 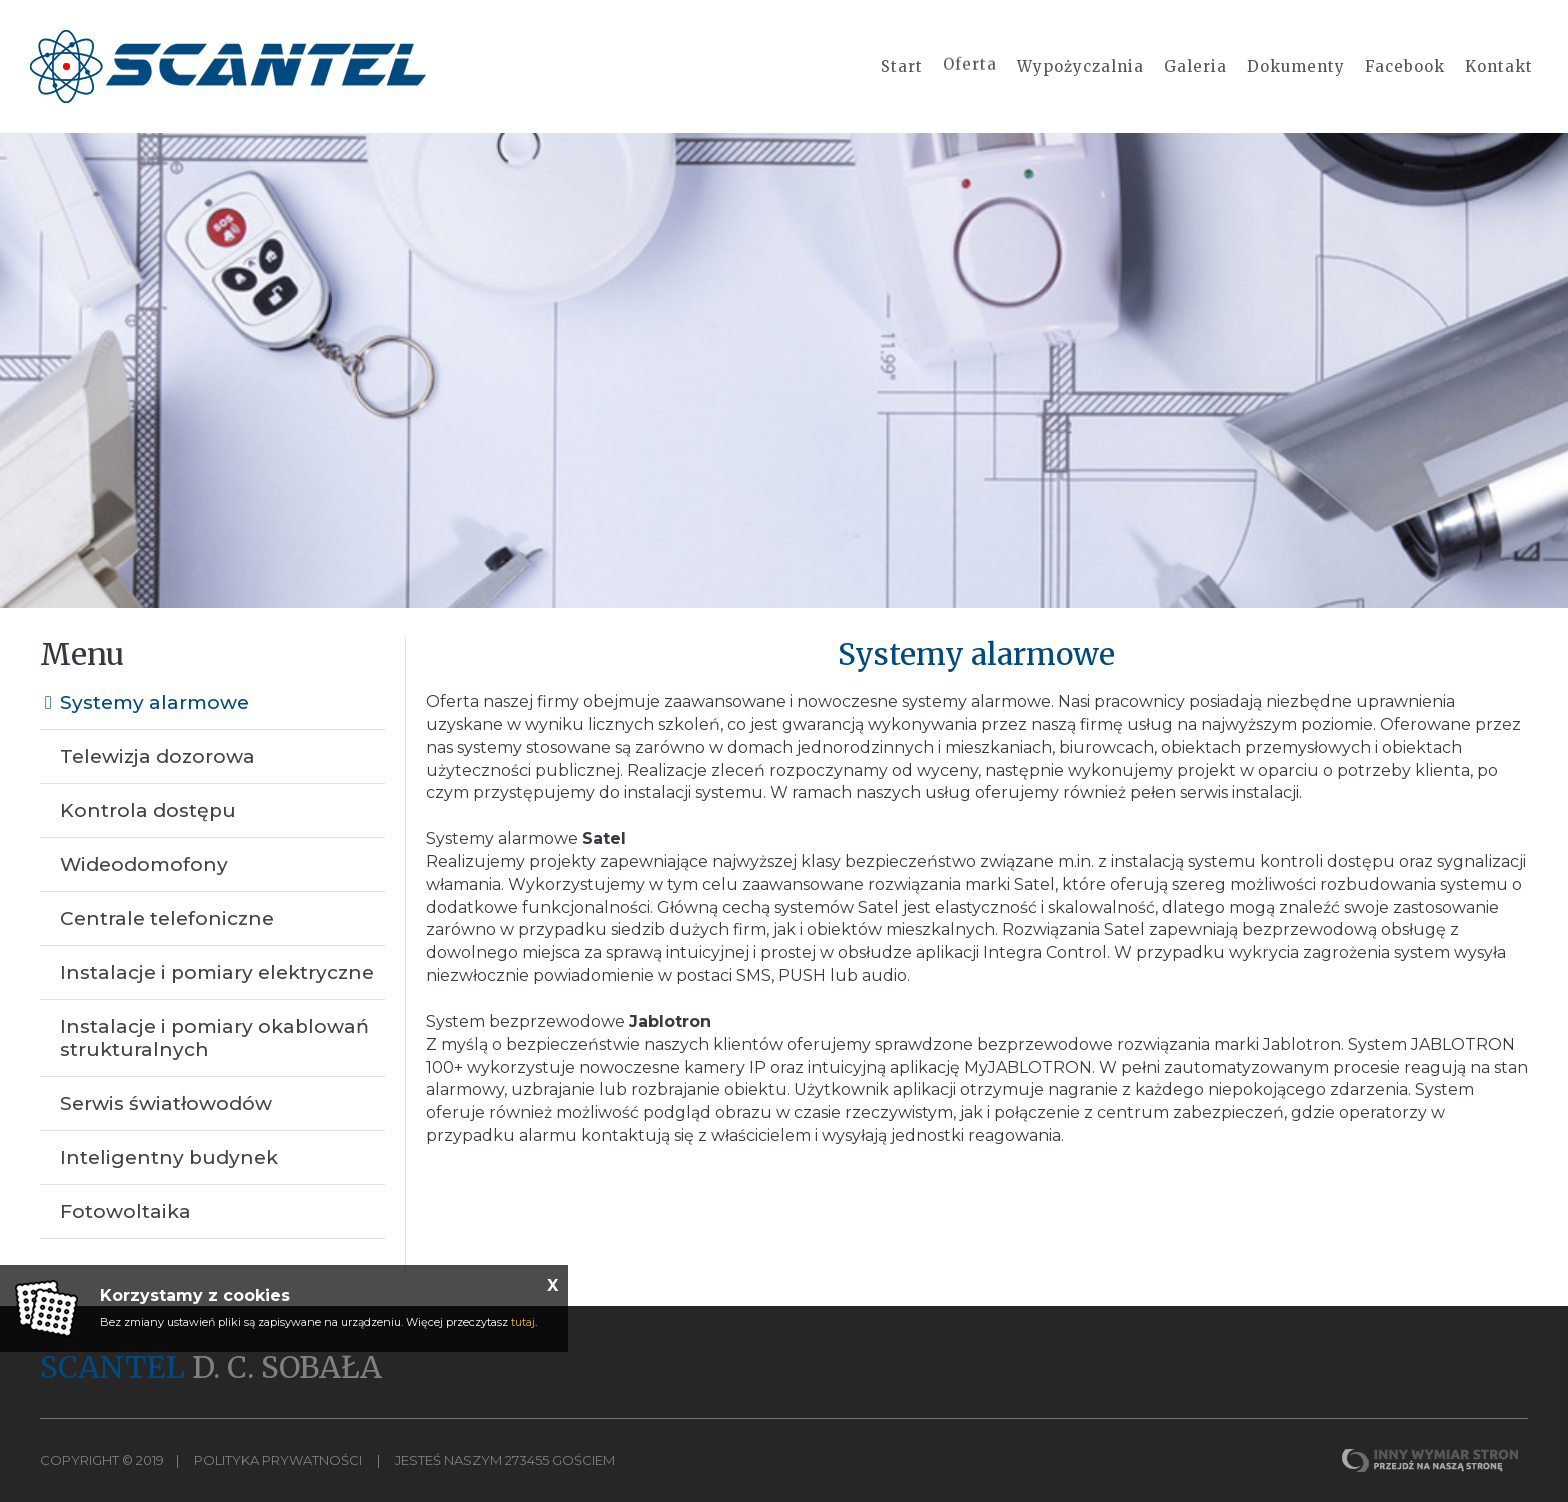 What do you see at coordinates (214, 1038) in the screenshot?
I see `Instalacje i pomiary okablowań strukturalnych` at bounding box center [214, 1038].